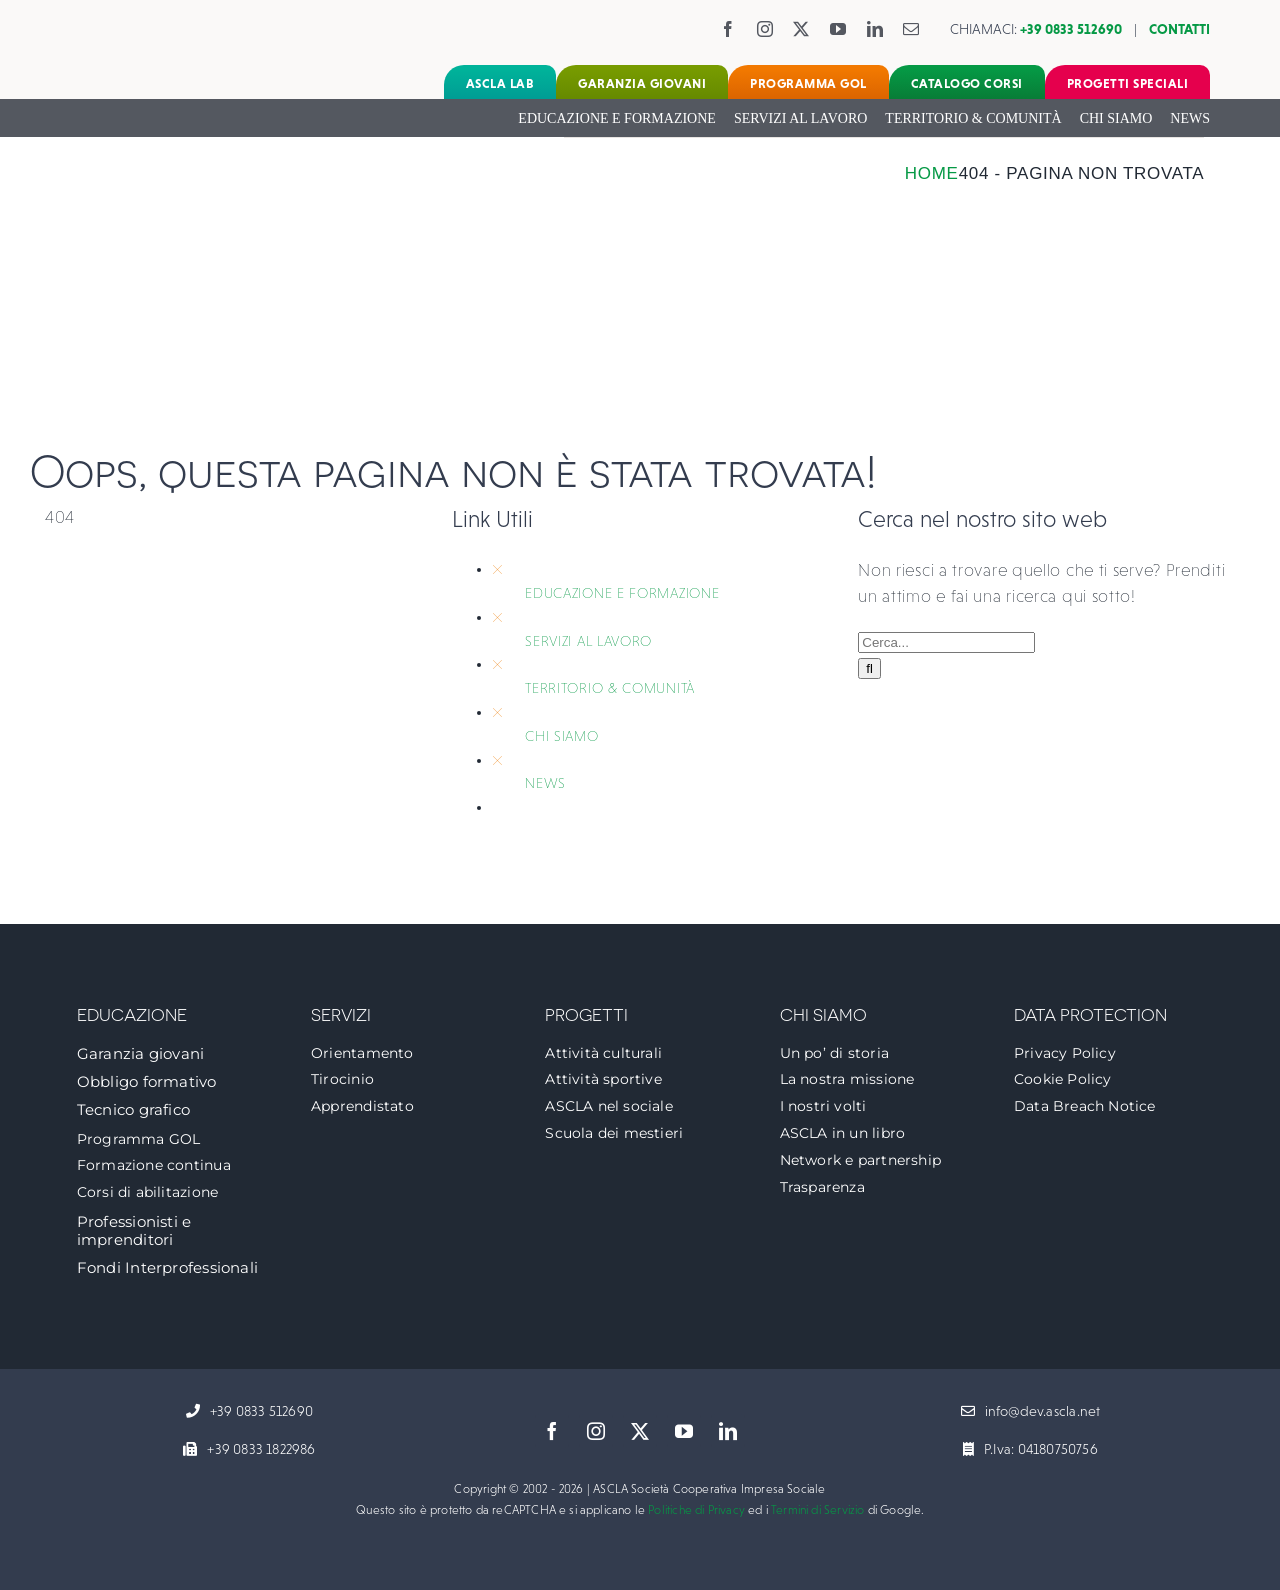  Describe the element at coordinates (765, 29) in the screenshot. I see `[instagram]` at that location.